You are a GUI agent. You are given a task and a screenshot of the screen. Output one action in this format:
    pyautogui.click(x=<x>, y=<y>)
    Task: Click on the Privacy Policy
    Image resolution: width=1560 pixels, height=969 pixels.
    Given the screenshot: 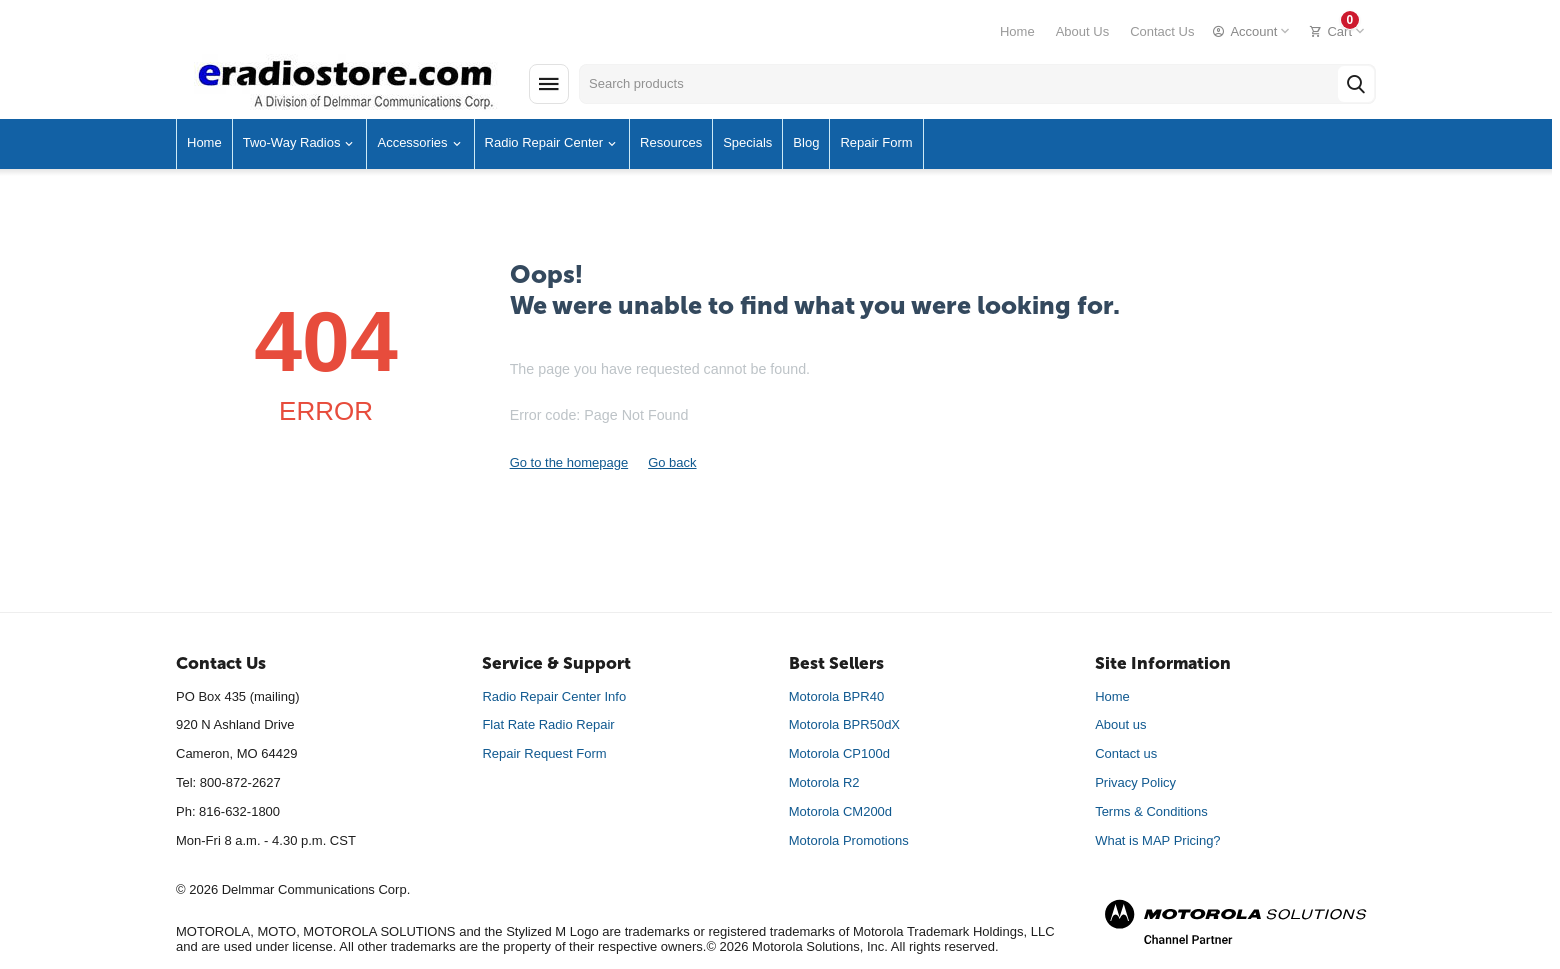 What is the action you would take?
    pyautogui.click(x=1135, y=782)
    